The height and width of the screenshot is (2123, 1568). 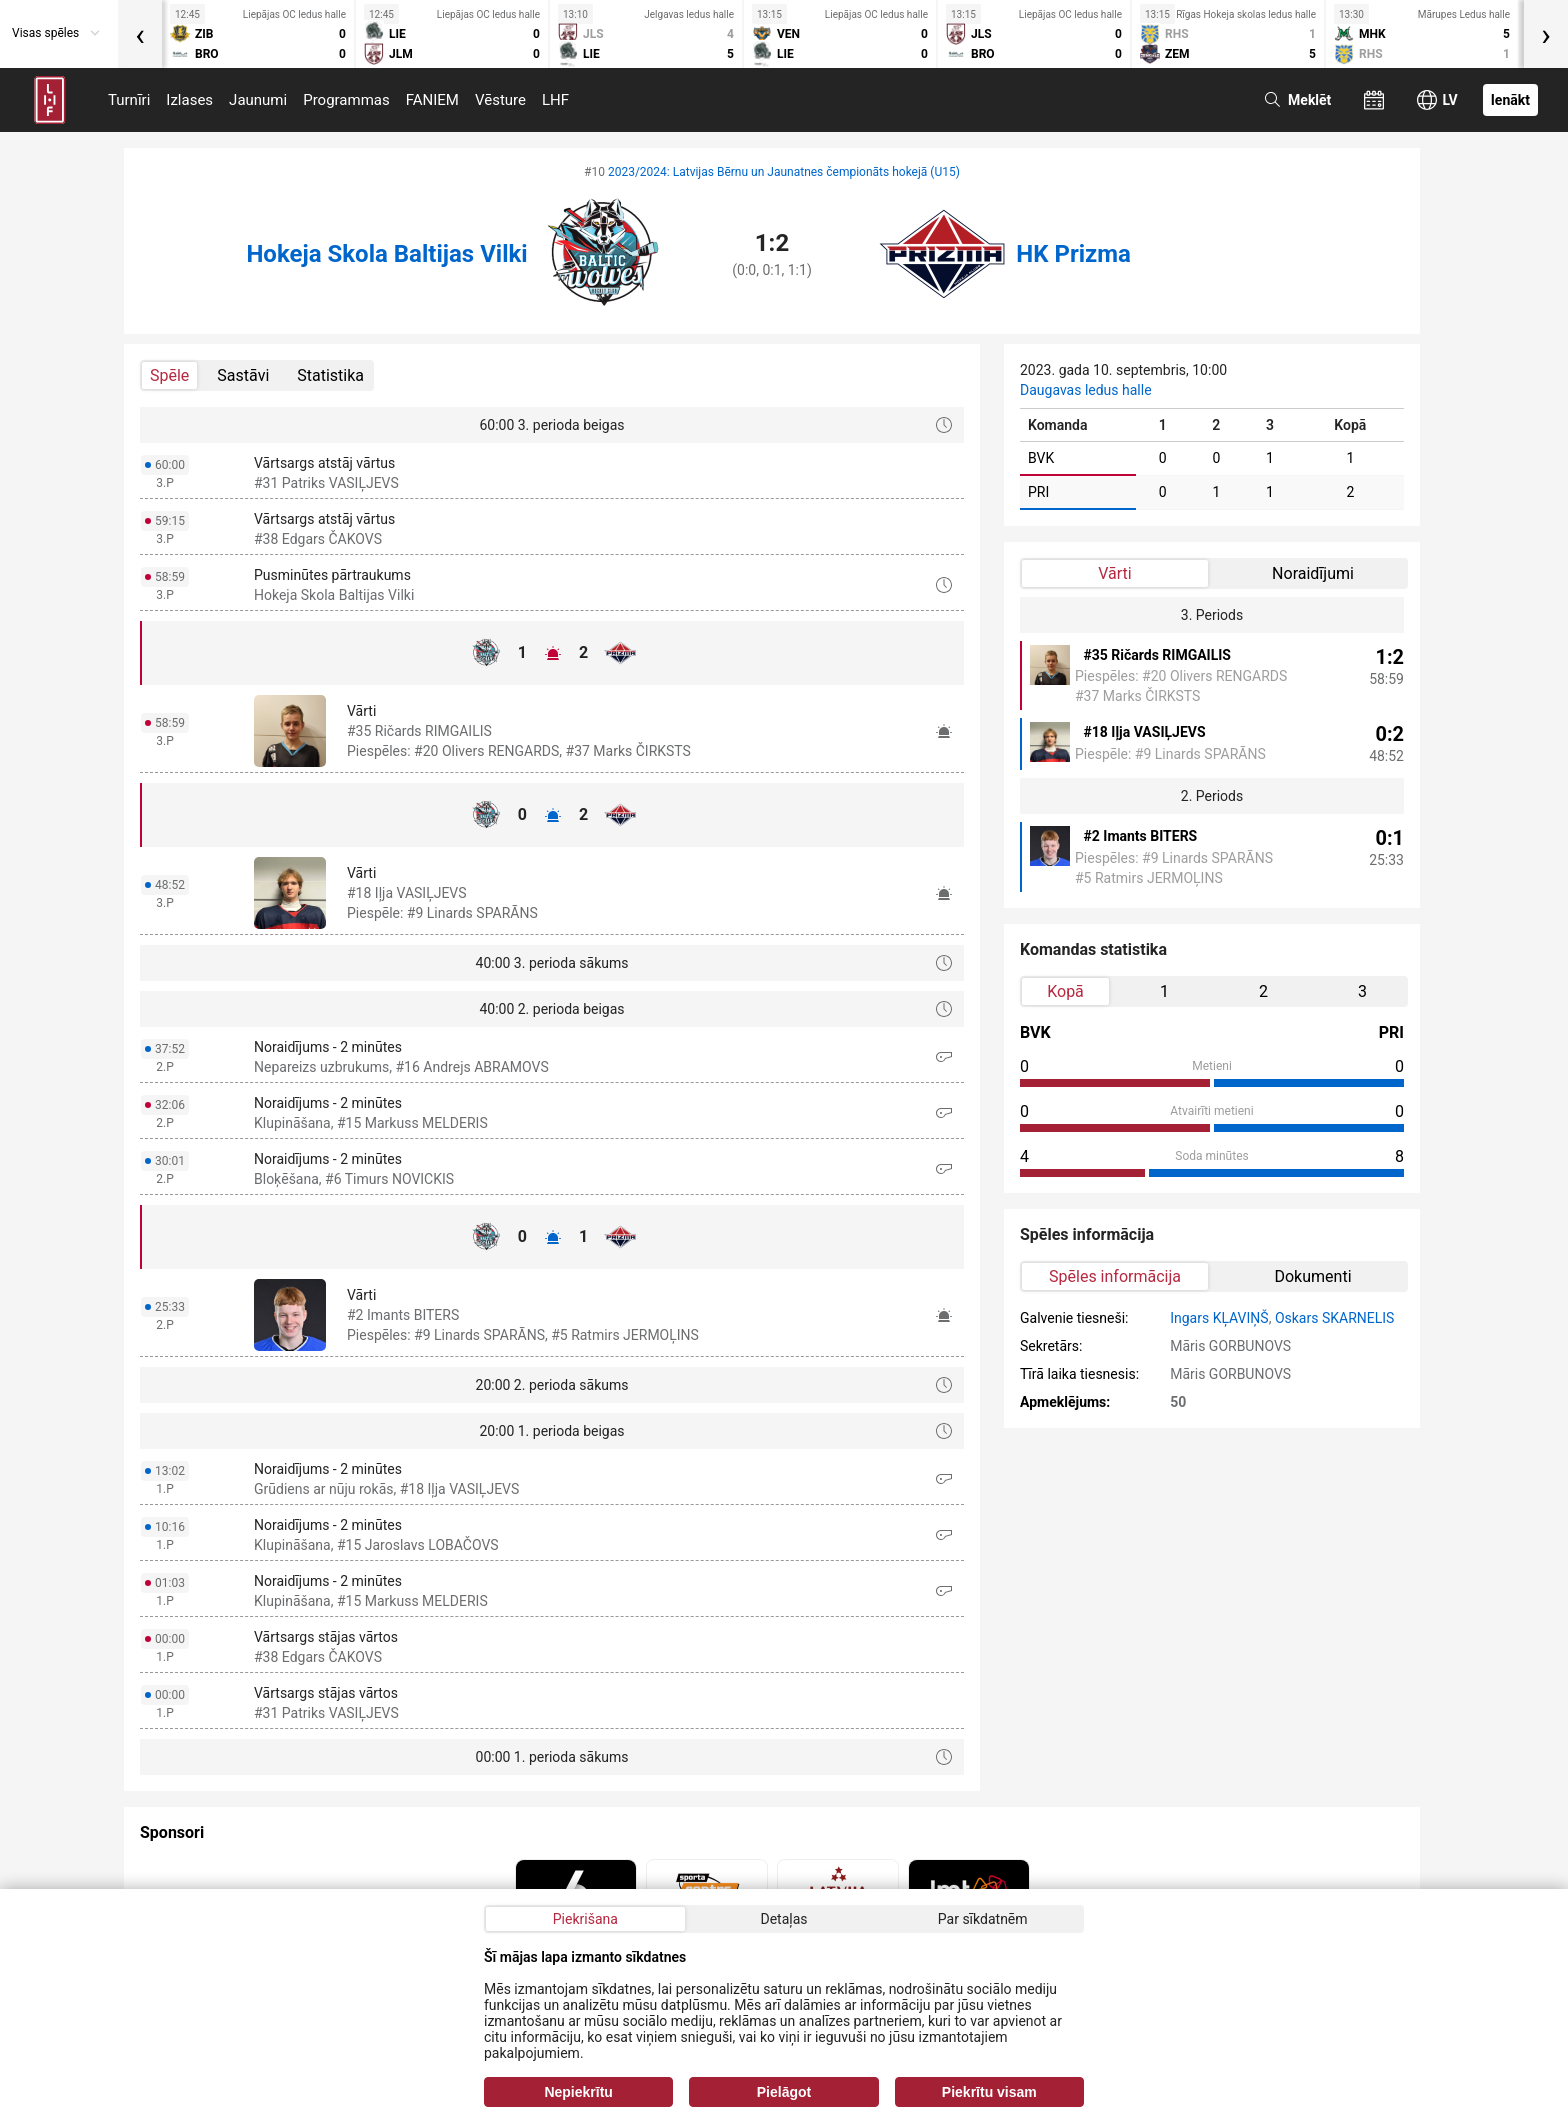 I want to click on Sastāvi, so click(x=243, y=375).